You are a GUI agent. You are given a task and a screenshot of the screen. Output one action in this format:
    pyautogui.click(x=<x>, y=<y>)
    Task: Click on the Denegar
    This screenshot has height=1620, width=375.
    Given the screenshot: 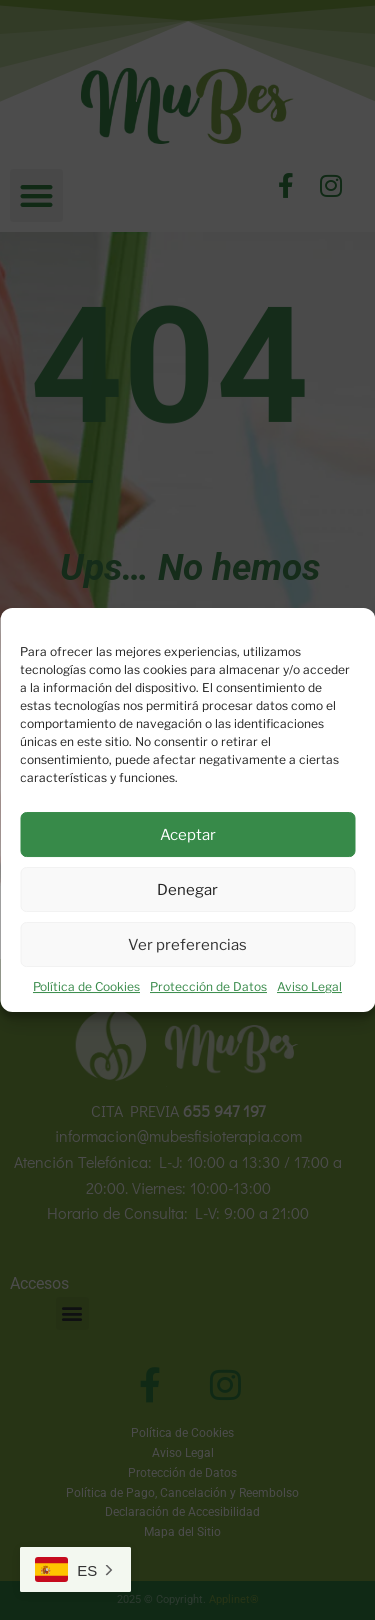 What is the action you would take?
    pyautogui.click(x=187, y=890)
    